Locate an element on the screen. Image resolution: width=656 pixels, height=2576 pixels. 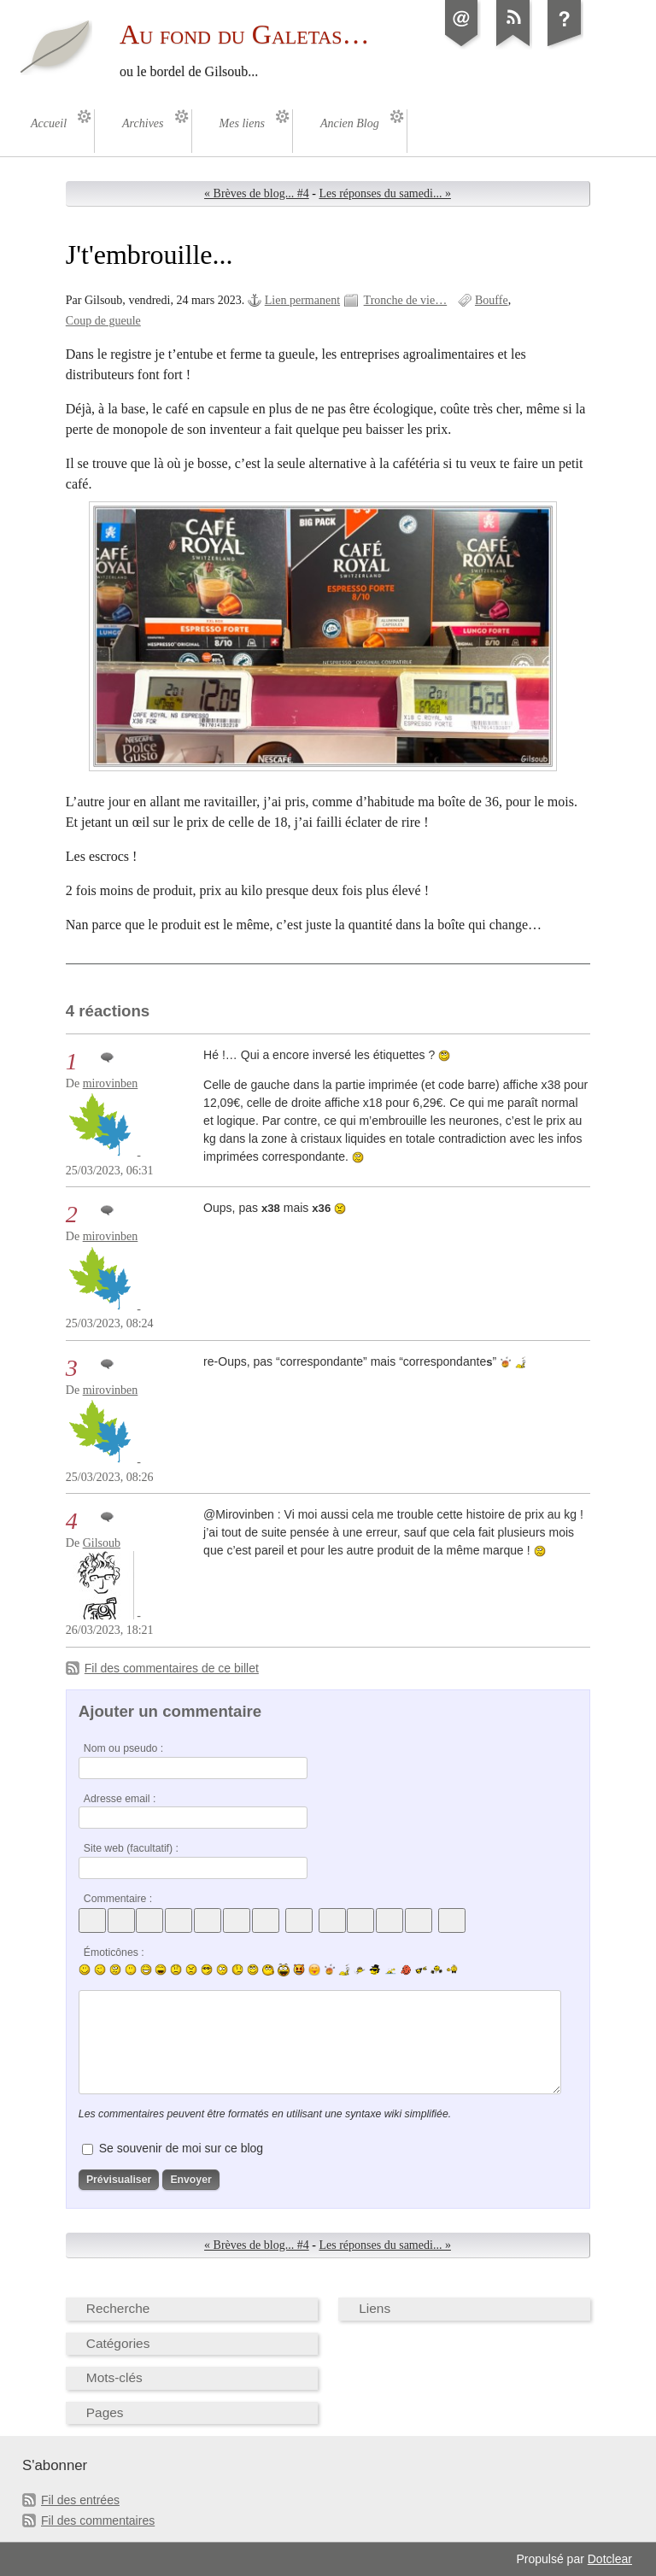
Recherche is located at coordinates (118, 2308).